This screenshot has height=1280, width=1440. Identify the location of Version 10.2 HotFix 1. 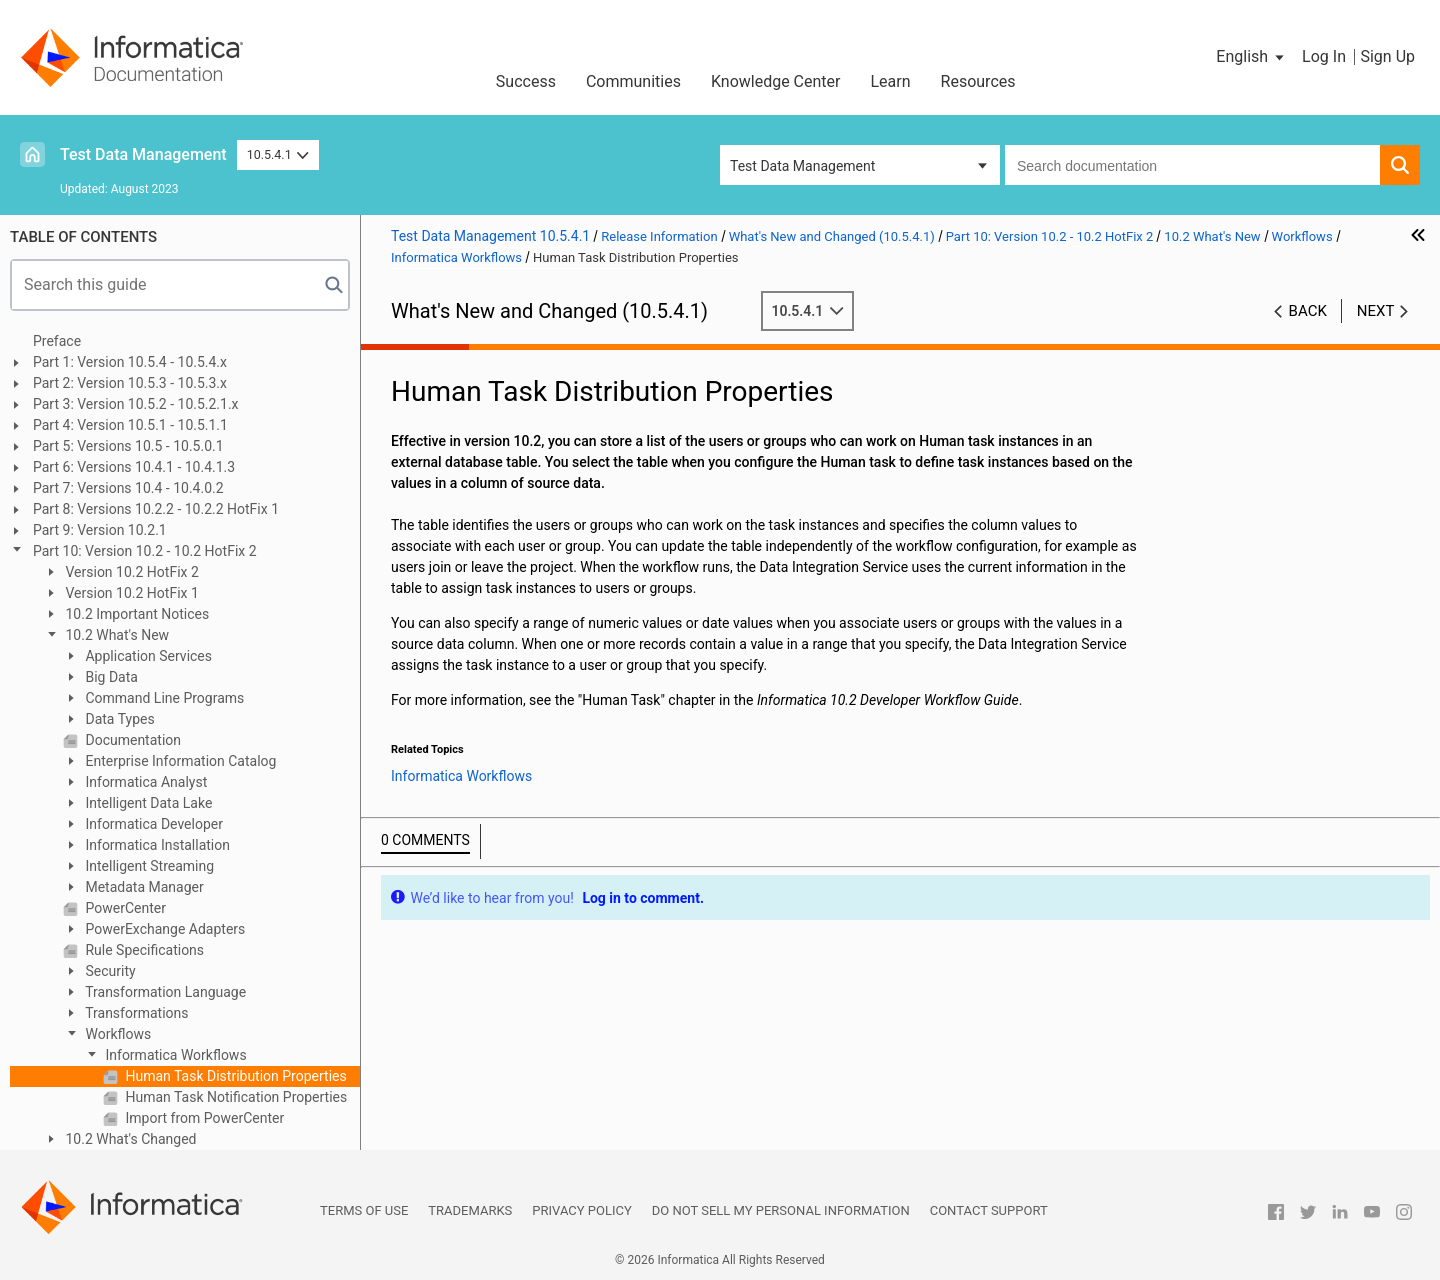
(130, 593).